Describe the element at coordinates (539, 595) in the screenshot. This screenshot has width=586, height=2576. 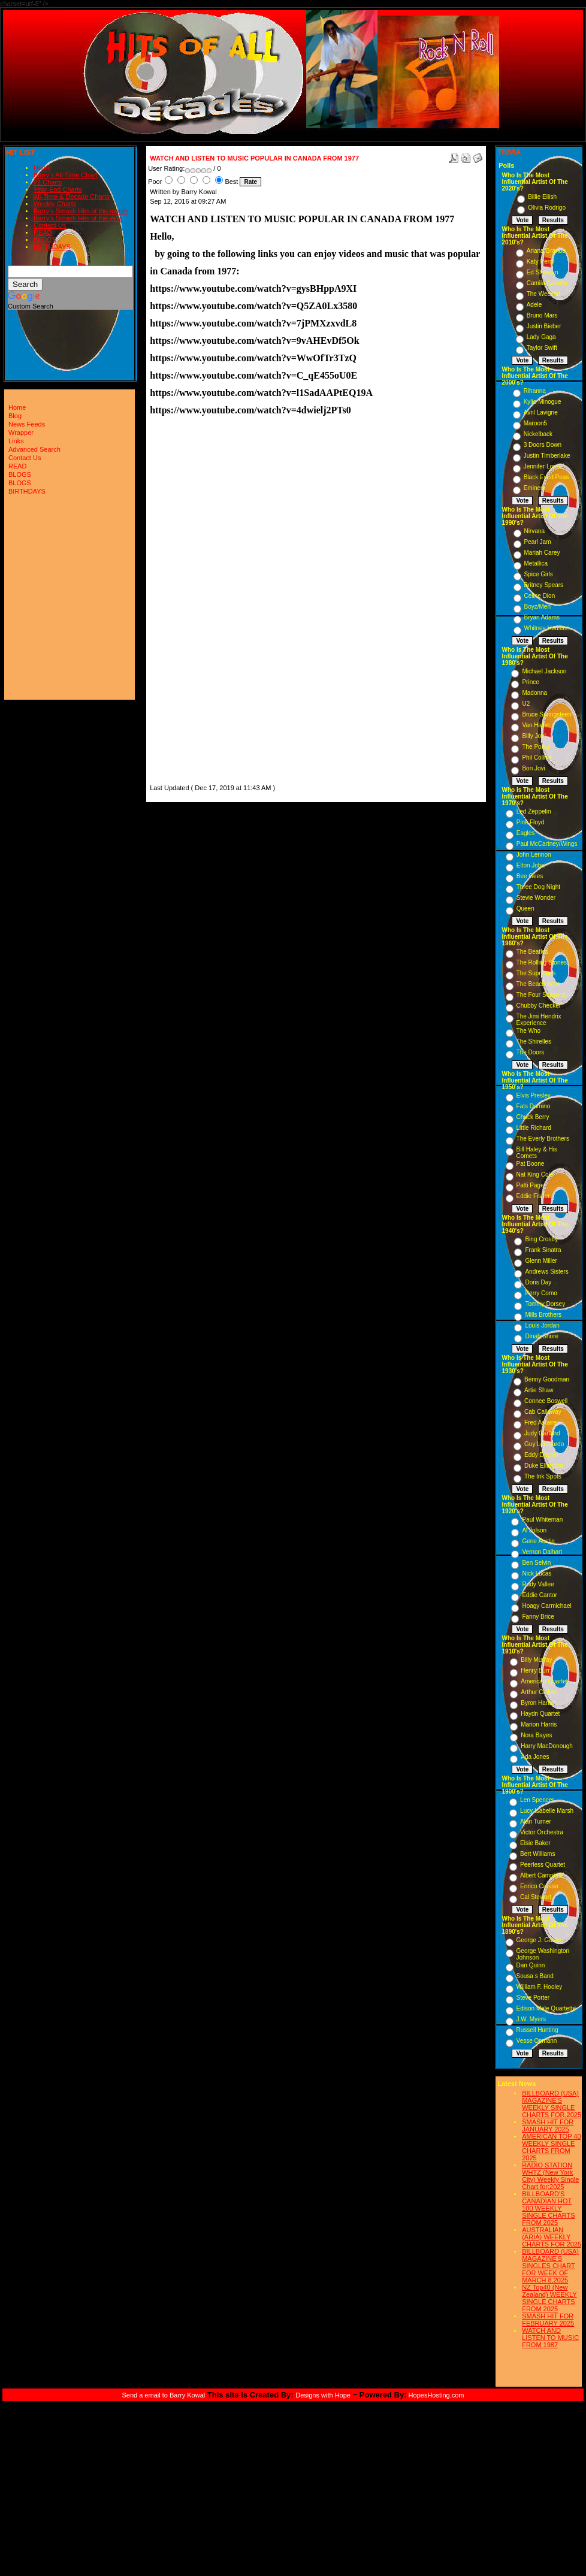
I see `Celine Dion` at that location.